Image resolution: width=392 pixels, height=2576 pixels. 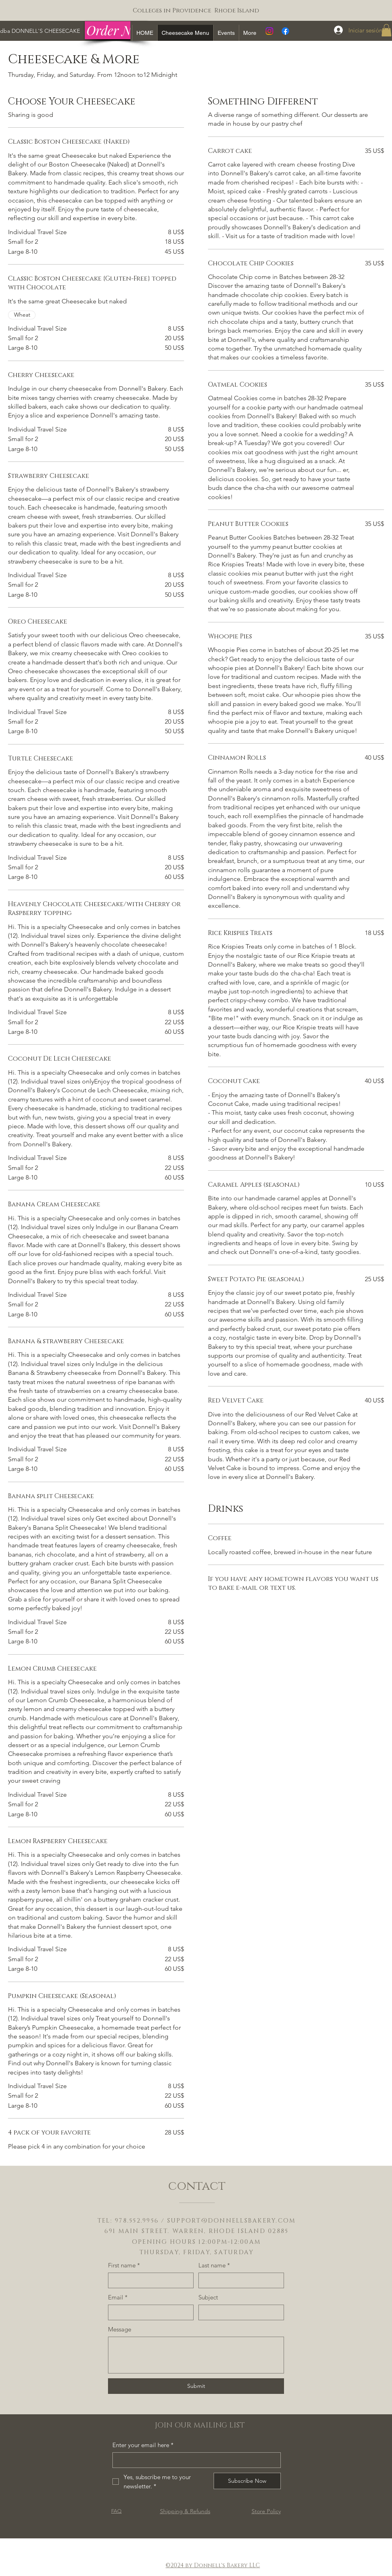 What do you see at coordinates (214, 2265) in the screenshot?
I see `Last name` at bounding box center [214, 2265].